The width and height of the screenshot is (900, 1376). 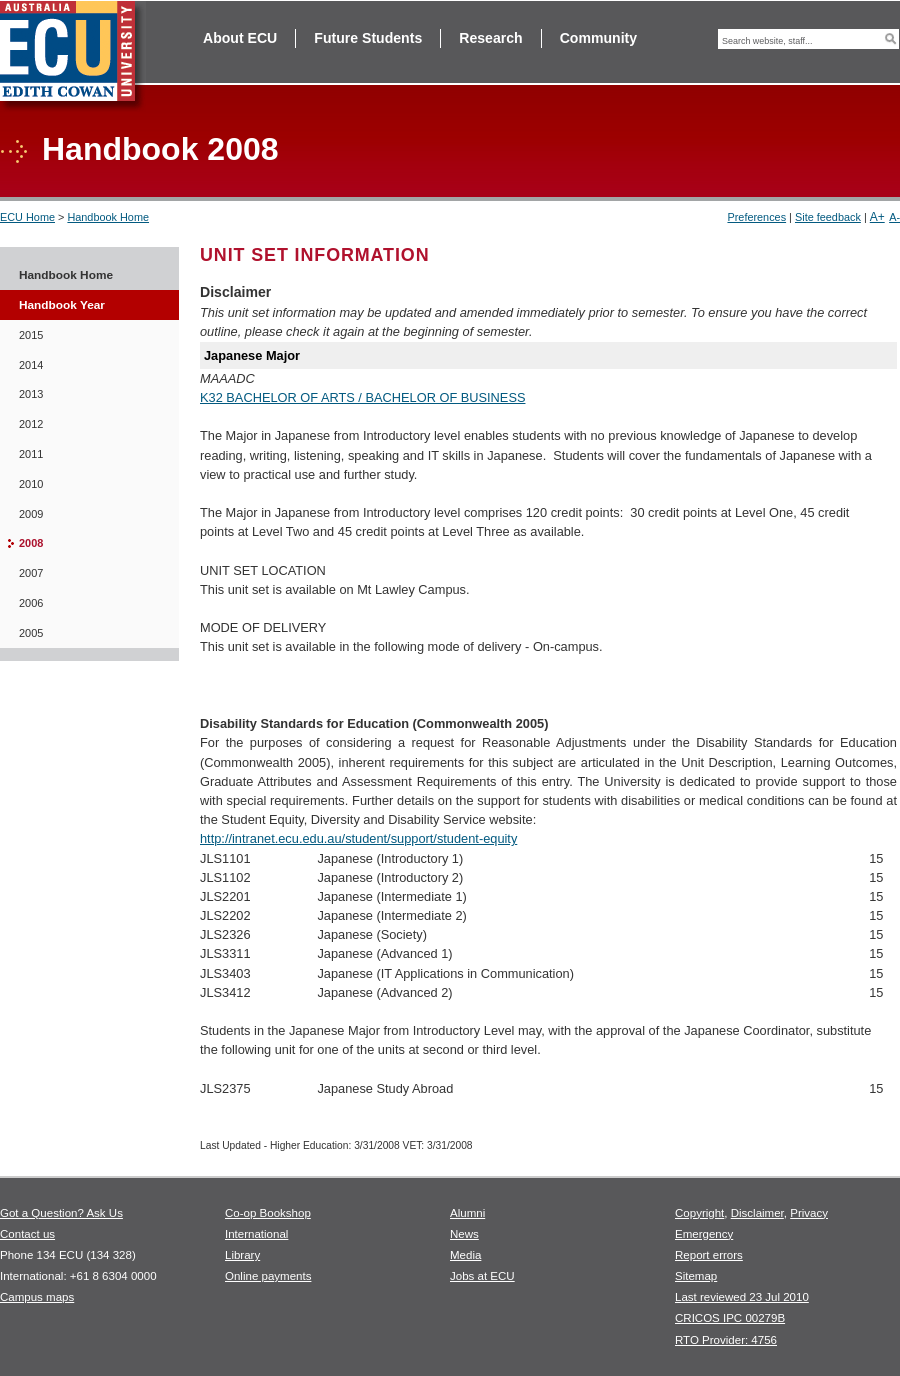 I want to click on 2005, so click(x=31, y=633).